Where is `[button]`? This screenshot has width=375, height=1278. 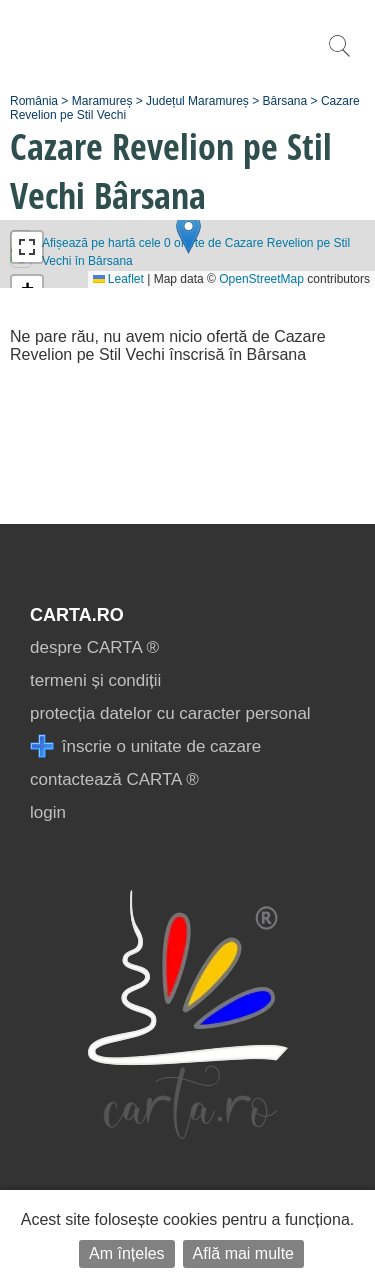
[button] is located at coordinates (188, 233).